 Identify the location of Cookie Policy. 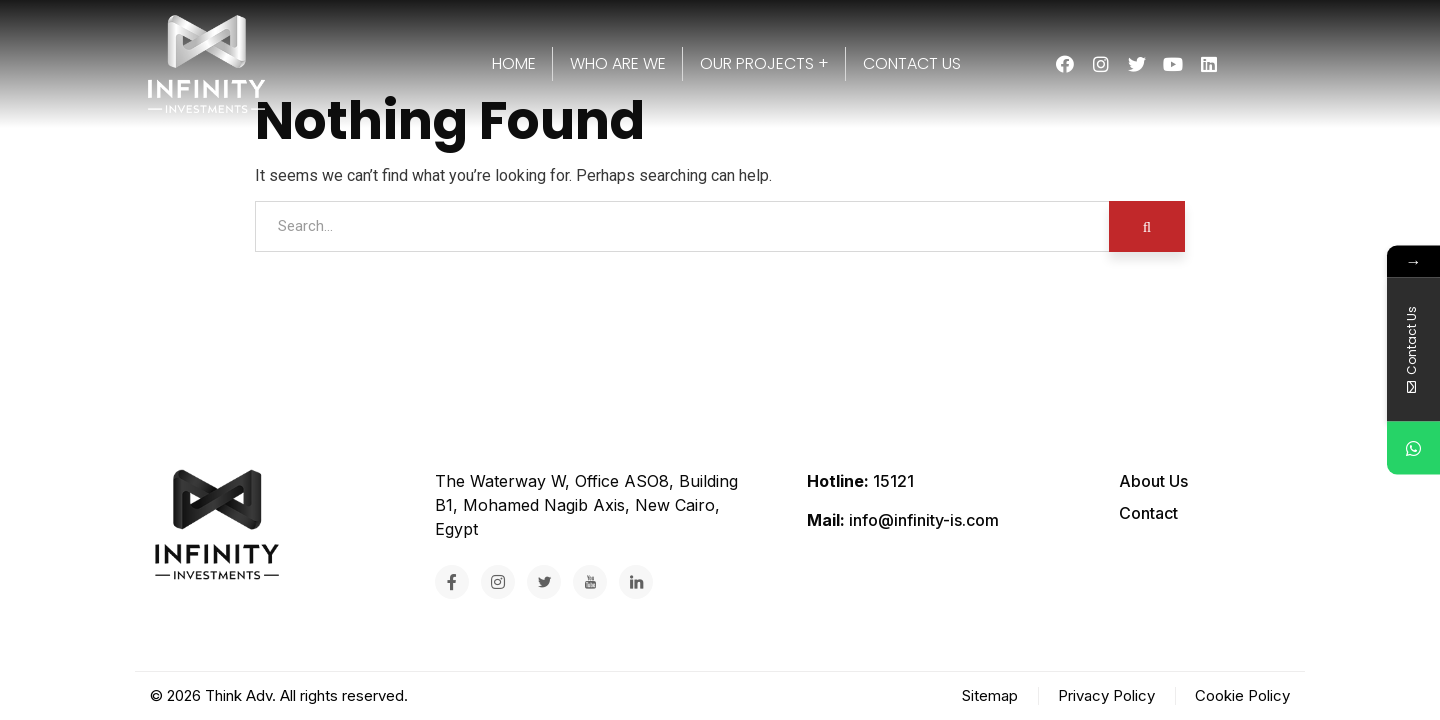
(1242, 695).